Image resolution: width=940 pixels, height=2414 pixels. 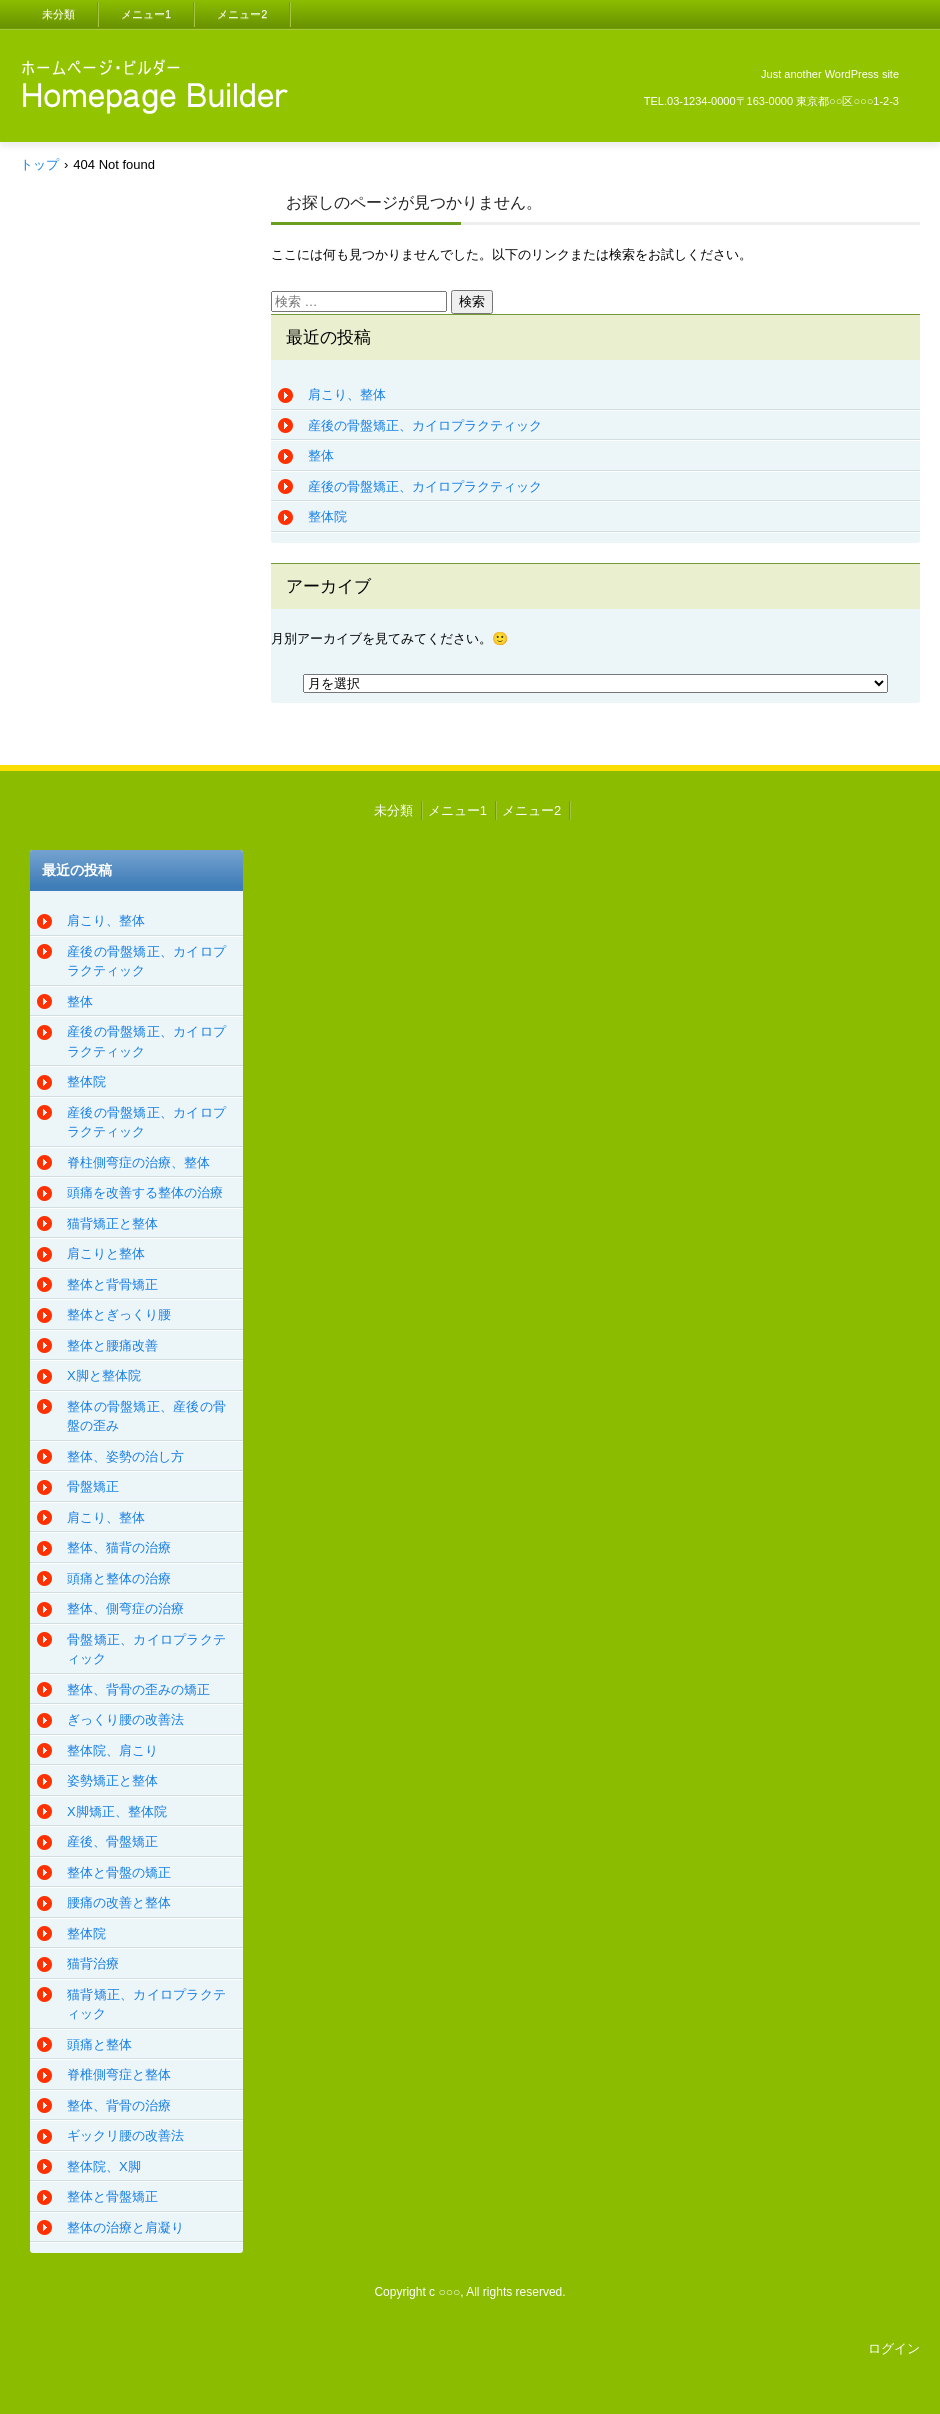 I want to click on 腰痛の改善と整体, so click(x=119, y=1902).